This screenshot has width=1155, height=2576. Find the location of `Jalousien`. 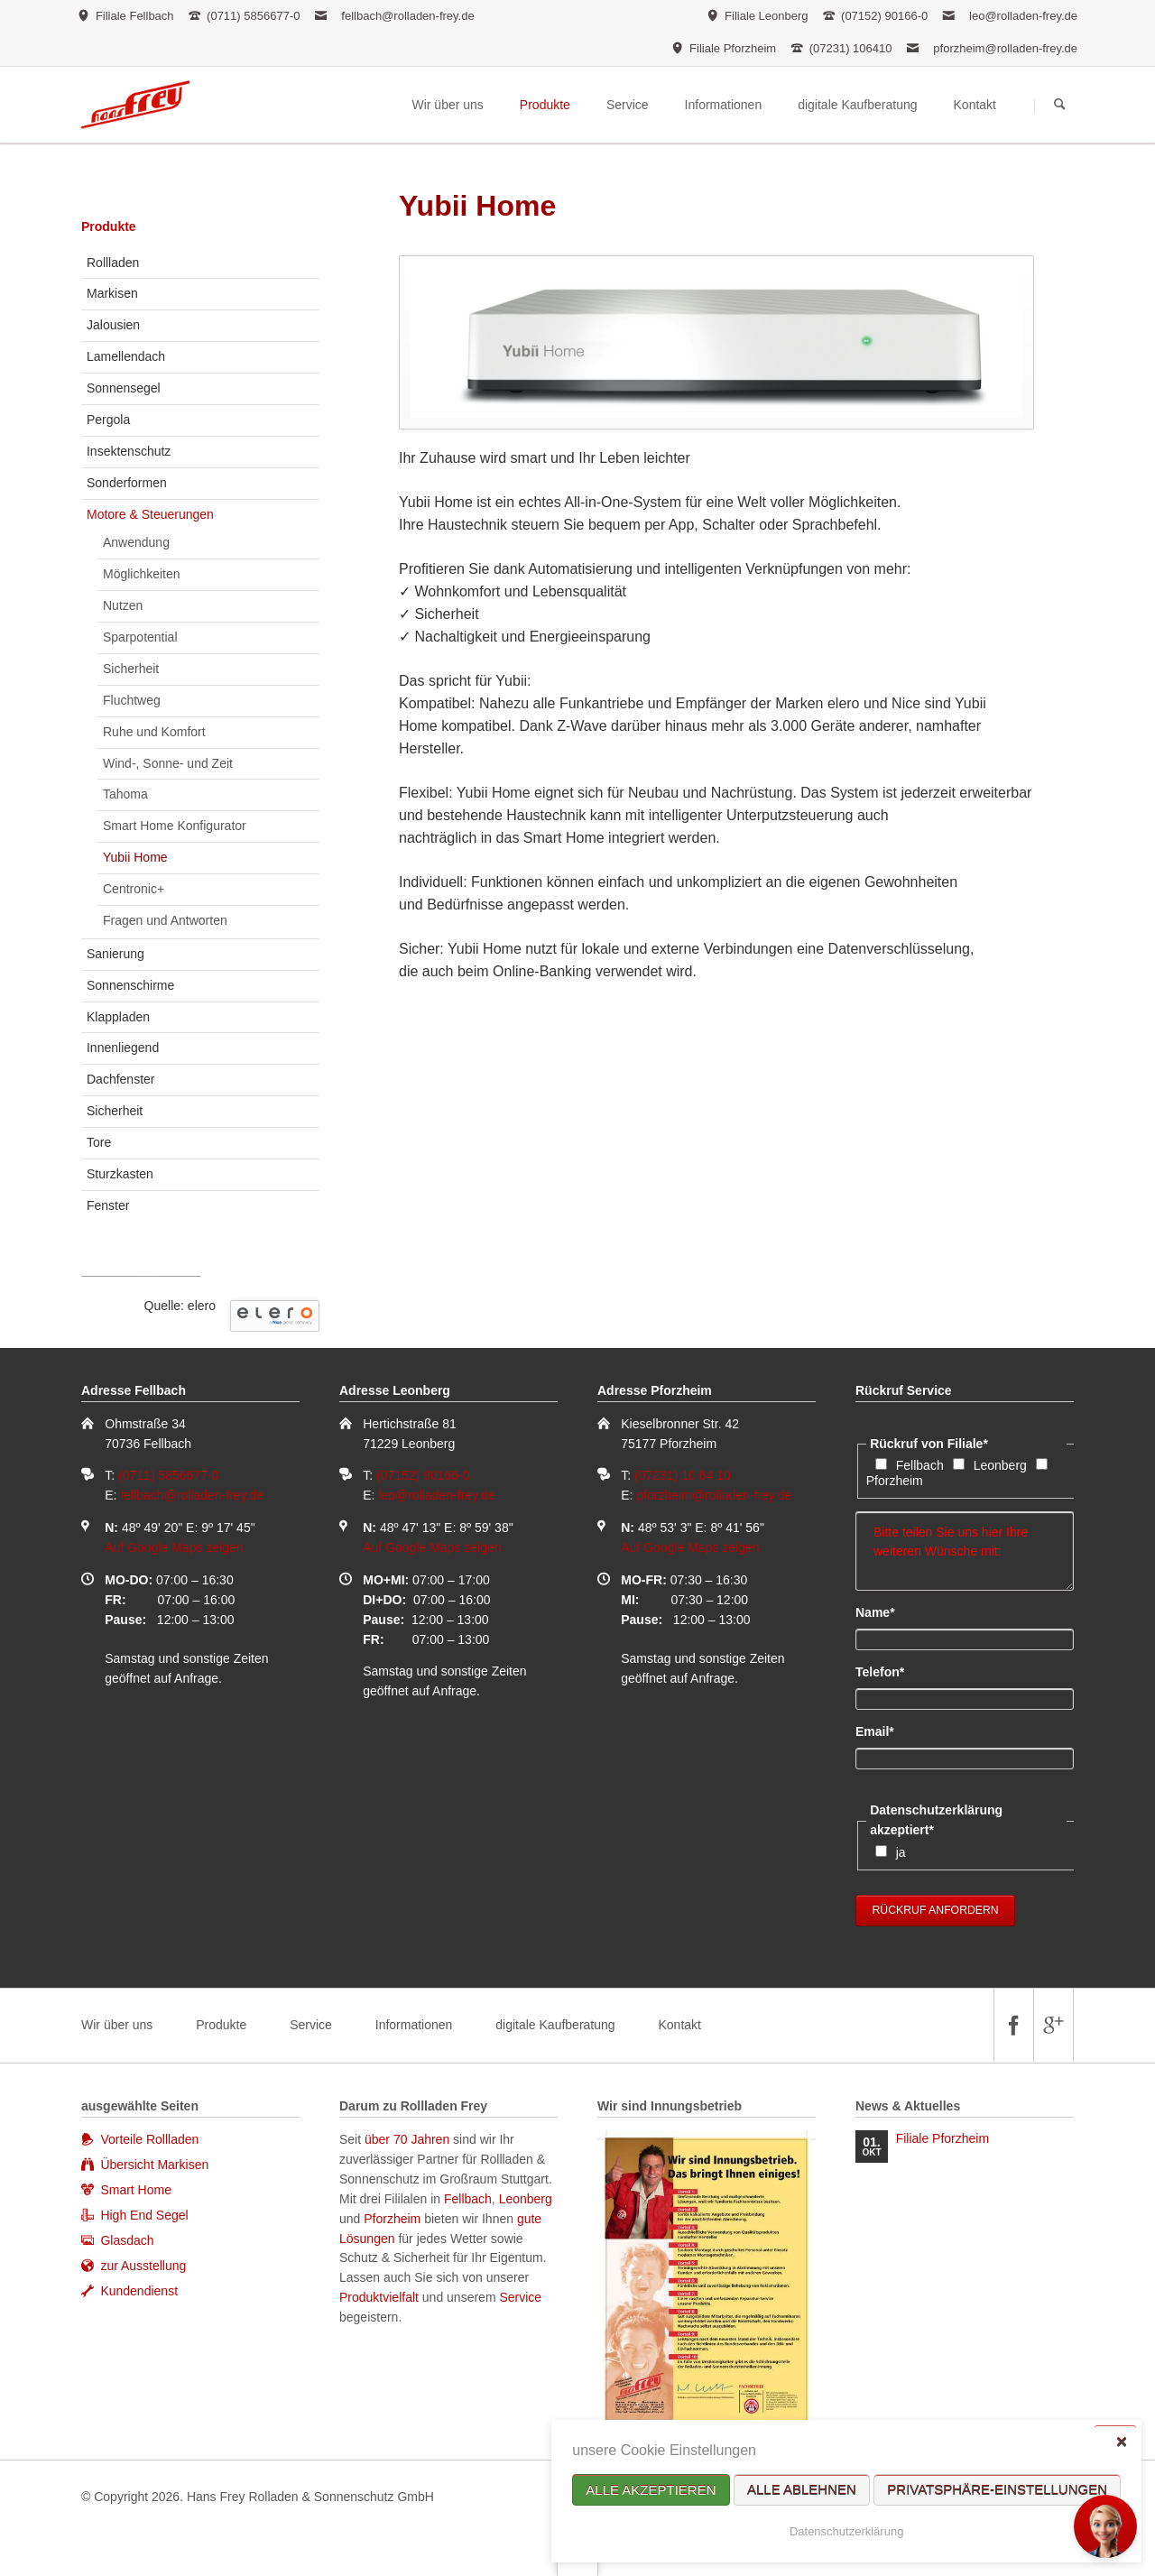

Jalousien is located at coordinates (113, 325).